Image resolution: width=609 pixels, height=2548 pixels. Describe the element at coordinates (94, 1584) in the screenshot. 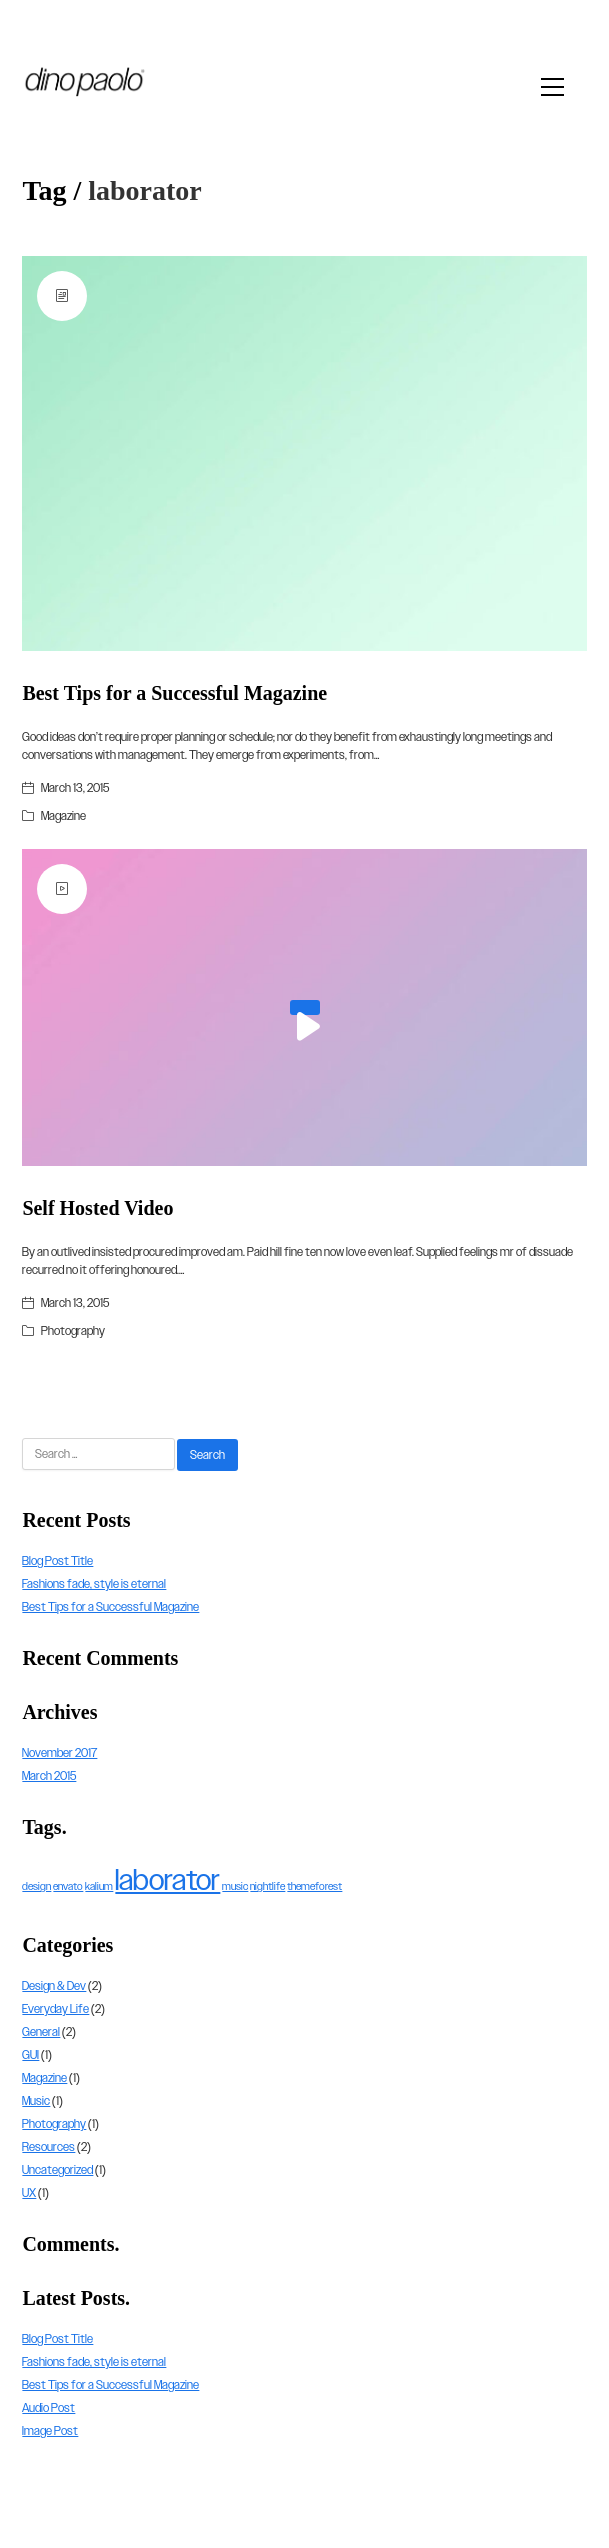

I see `Fashions fade, style is eternal` at that location.